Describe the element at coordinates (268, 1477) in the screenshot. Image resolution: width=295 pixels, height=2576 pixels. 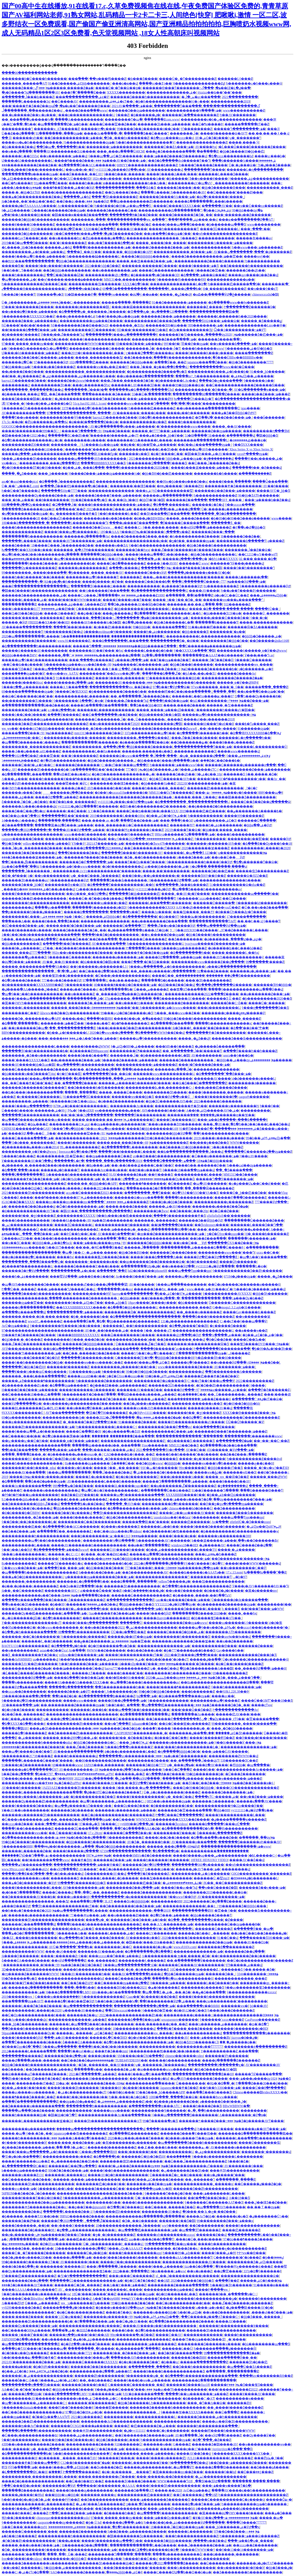
I see `�����˳���վɫWW` at that location.